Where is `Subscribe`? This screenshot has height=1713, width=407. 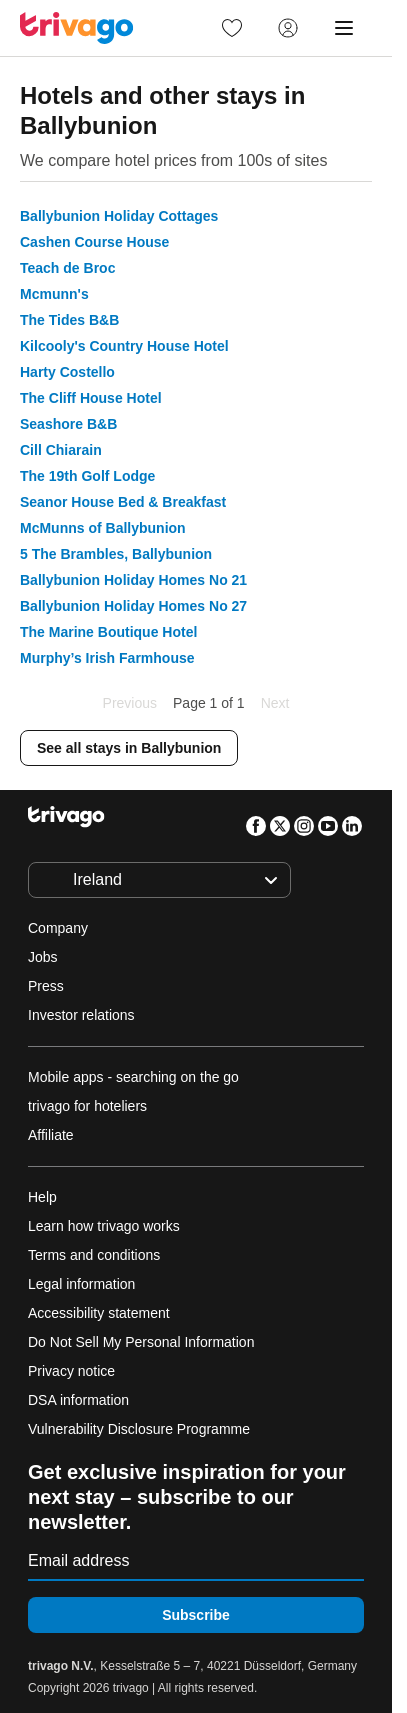 Subscribe is located at coordinates (196, 1615).